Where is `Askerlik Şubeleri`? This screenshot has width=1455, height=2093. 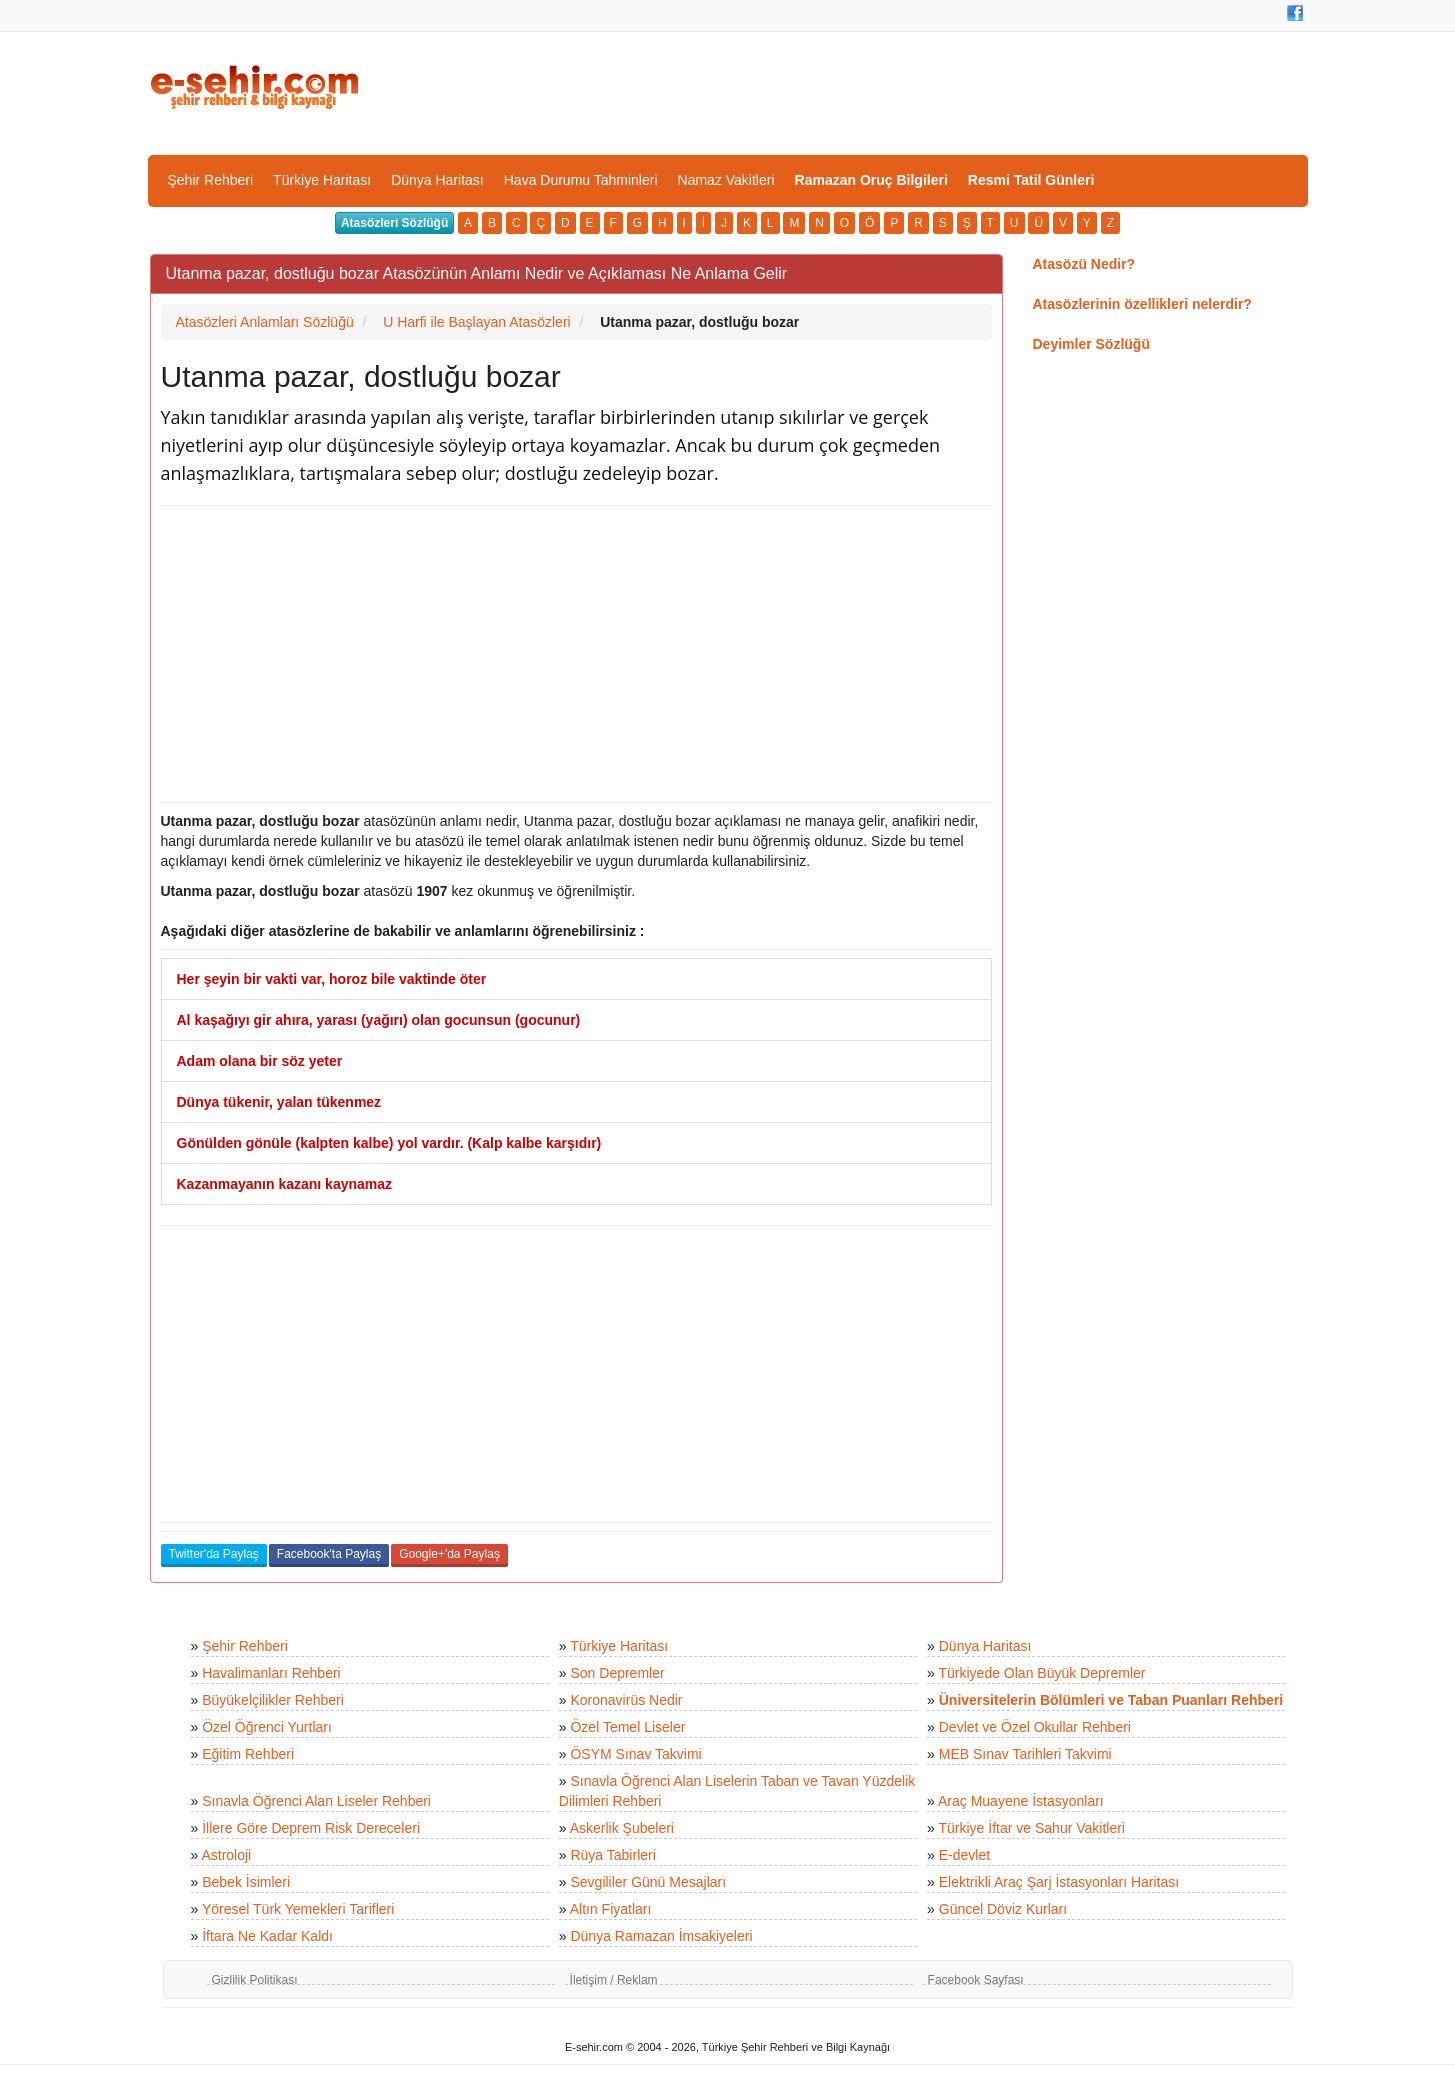 Askerlik Şubeleri is located at coordinates (622, 1828).